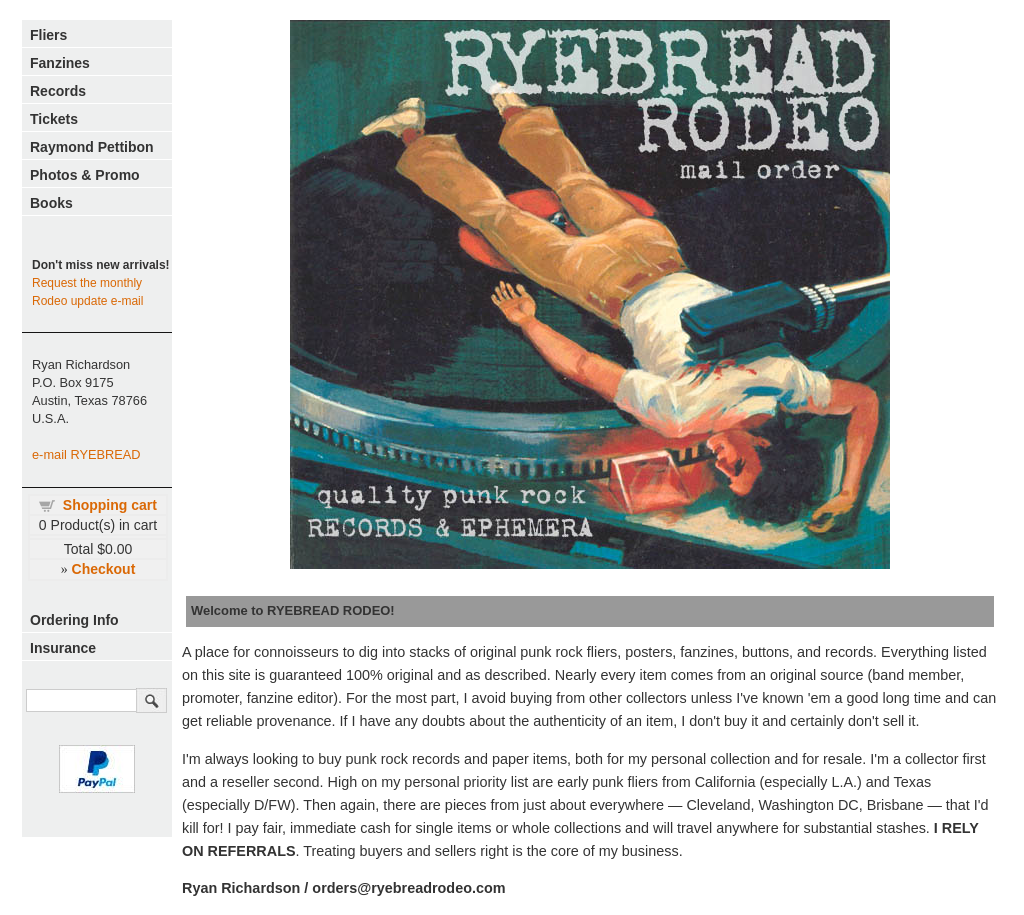 This screenshot has height=915, width=1024. What do you see at coordinates (48, 35) in the screenshot?
I see `Fliers` at bounding box center [48, 35].